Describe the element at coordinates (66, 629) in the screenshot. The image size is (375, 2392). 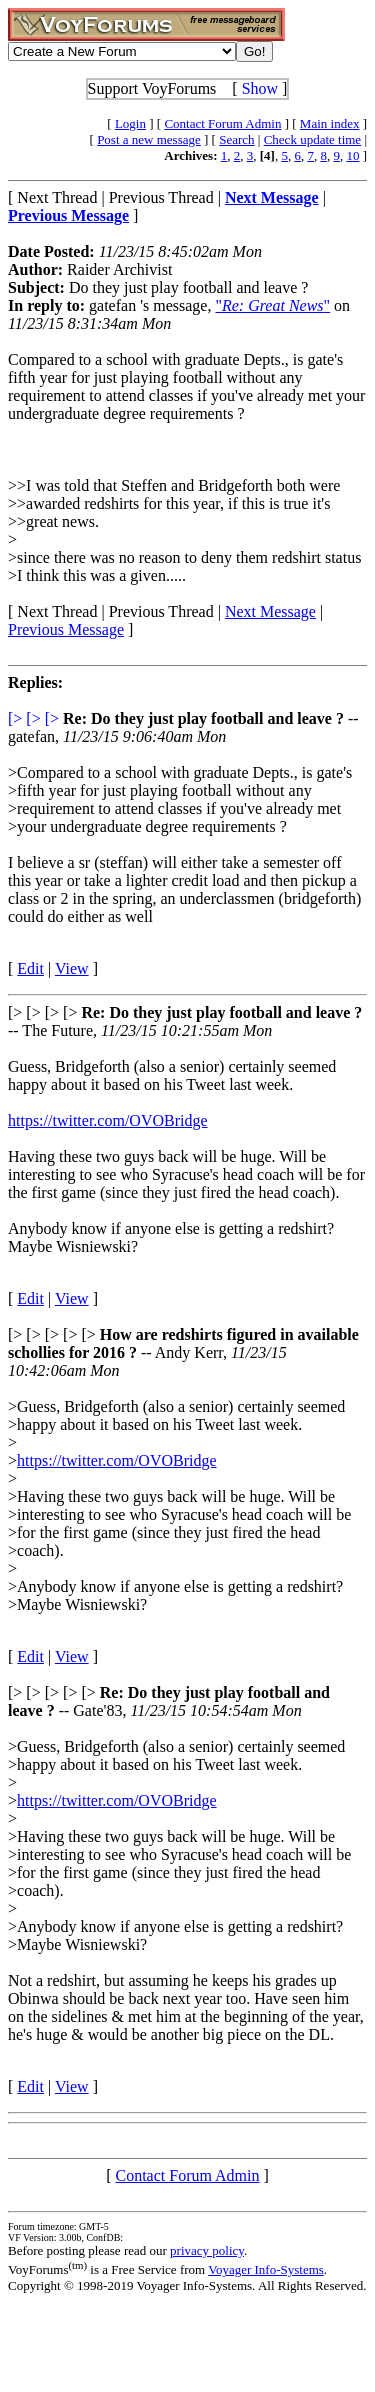
I see `Previous Message` at that location.